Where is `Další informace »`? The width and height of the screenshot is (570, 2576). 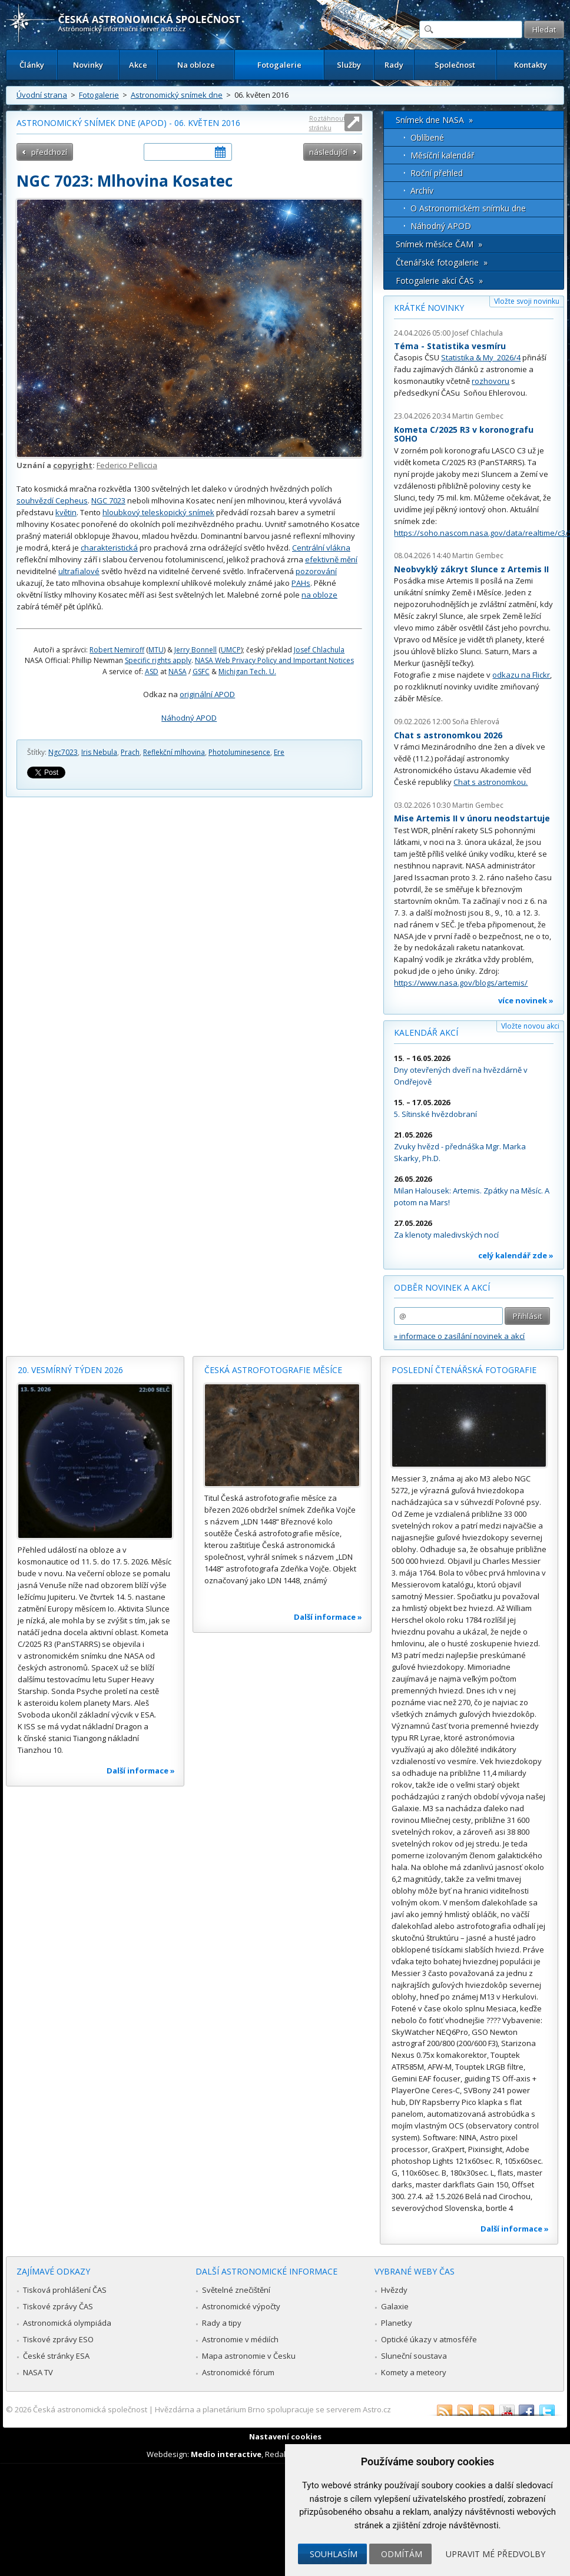
Další informace » is located at coordinates (141, 1770).